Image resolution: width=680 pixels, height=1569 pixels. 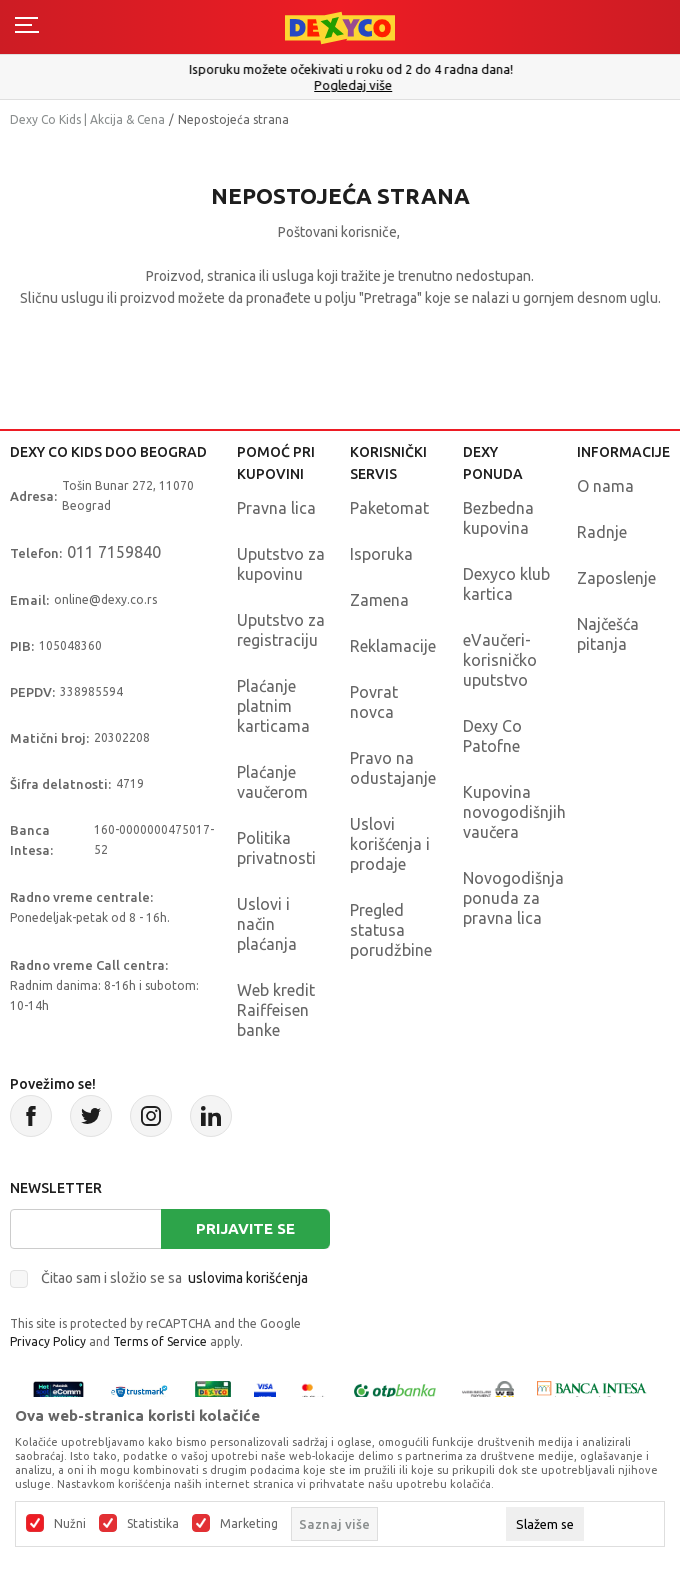 I want to click on uslovima korišćenja, so click(x=248, y=1278).